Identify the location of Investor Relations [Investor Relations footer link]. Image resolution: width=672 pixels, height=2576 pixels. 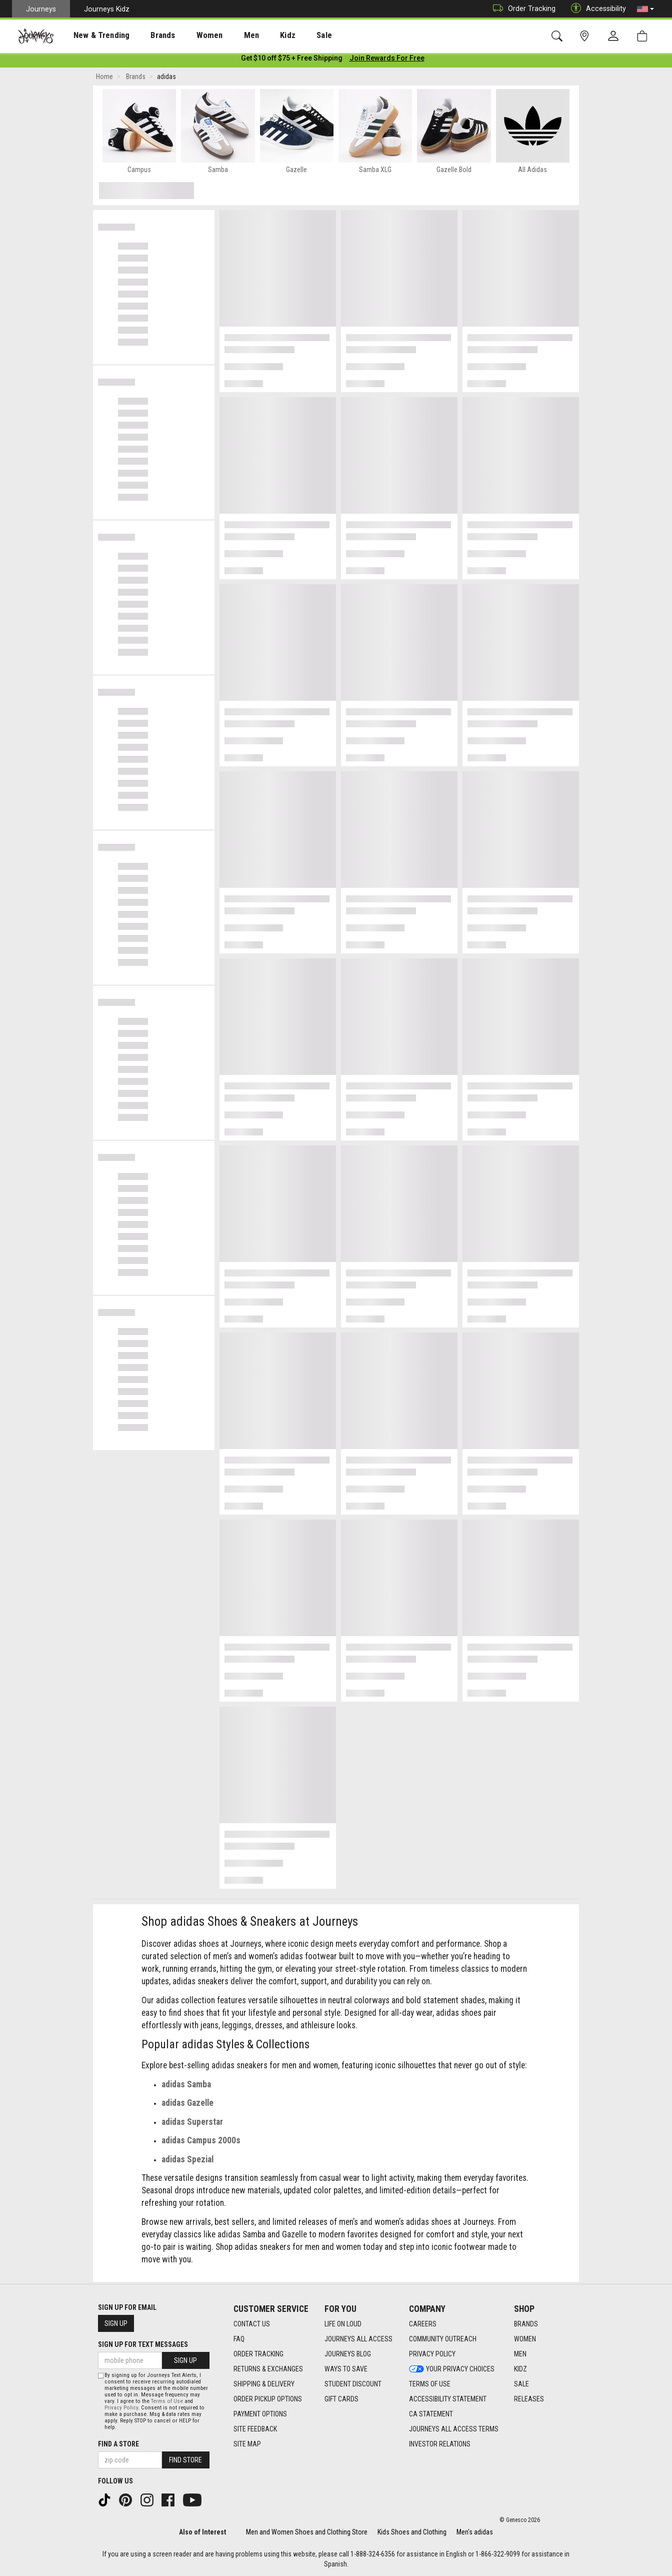
(439, 2444).